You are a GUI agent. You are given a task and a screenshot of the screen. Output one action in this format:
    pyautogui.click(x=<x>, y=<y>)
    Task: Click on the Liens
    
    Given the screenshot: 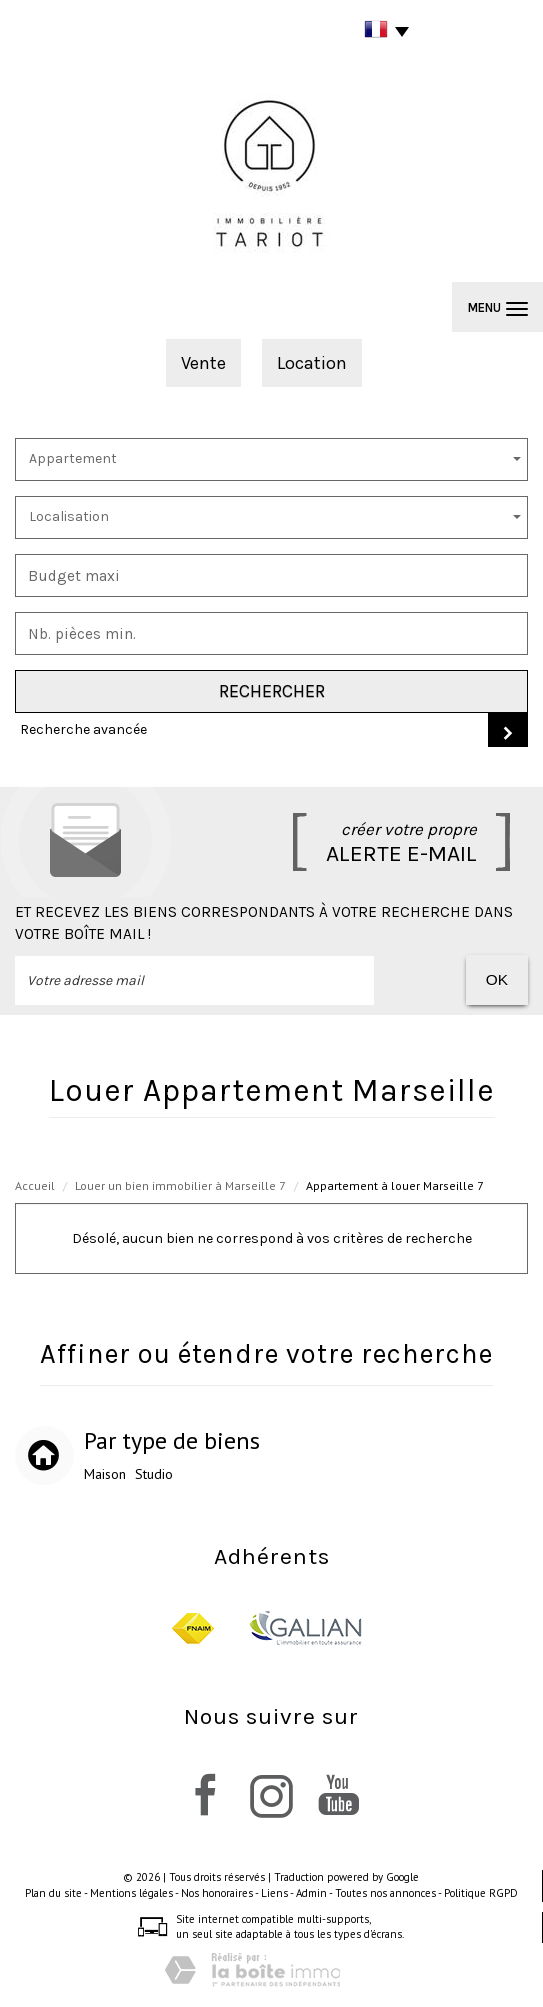 What is the action you would take?
    pyautogui.click(x=274, y=1893)
    